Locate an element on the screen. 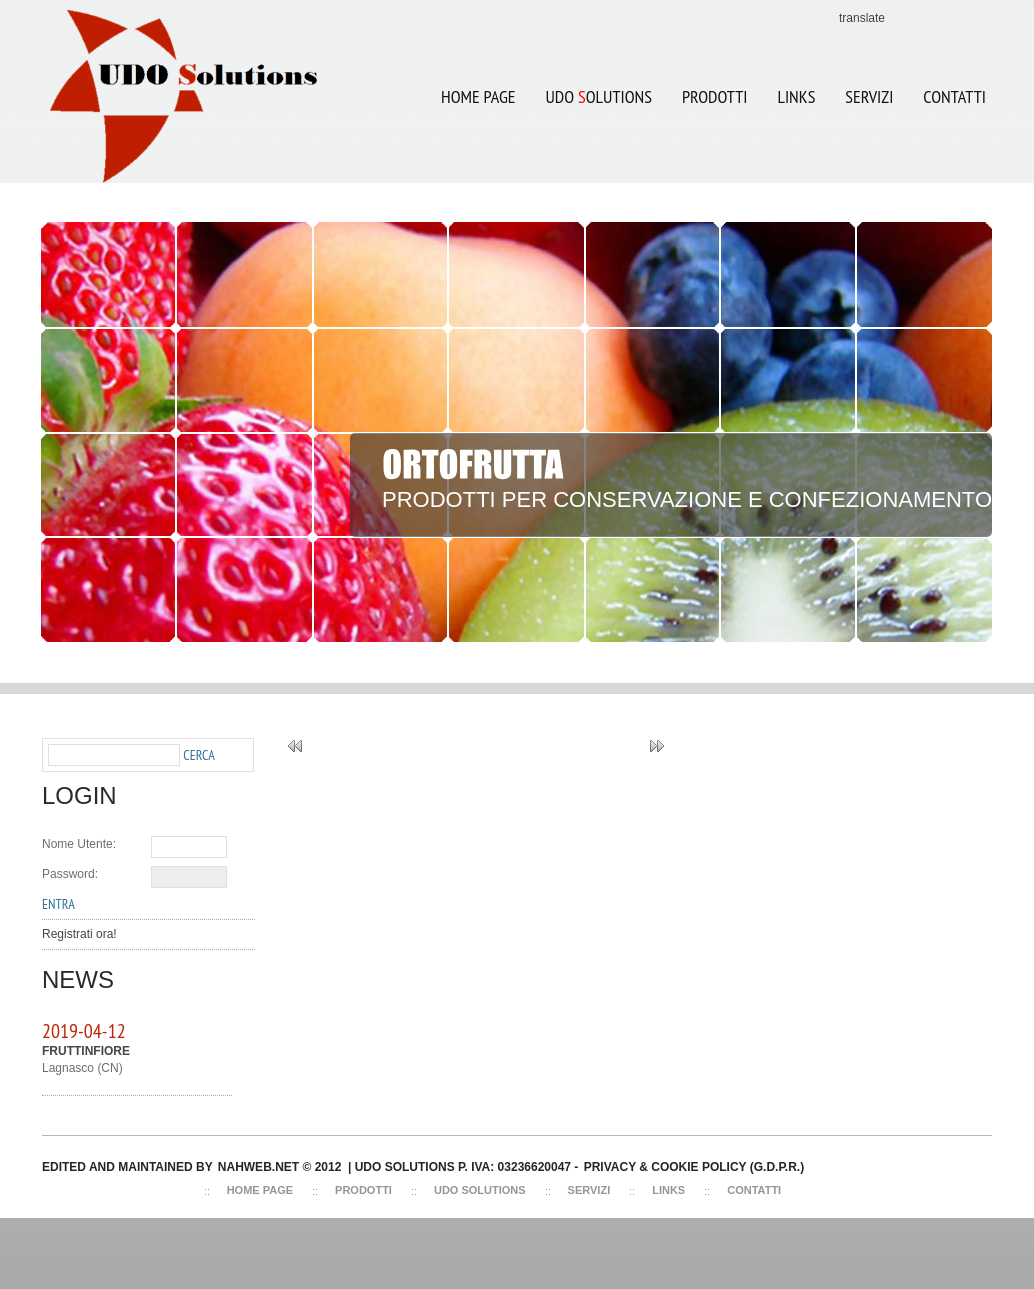  Prodotti is located at coordinates (714, 96).